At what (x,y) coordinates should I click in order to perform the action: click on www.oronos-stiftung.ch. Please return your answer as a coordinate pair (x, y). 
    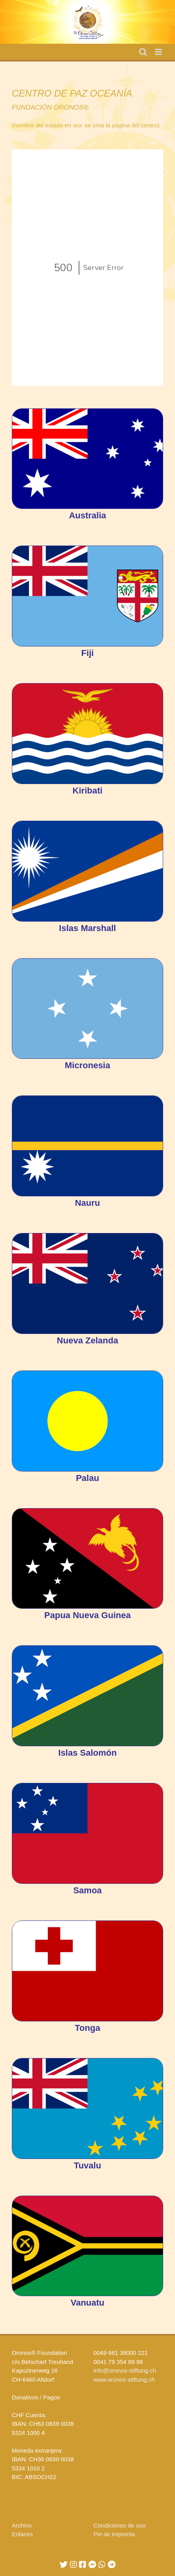
    Looking at the image, I should click on (124, 2379).